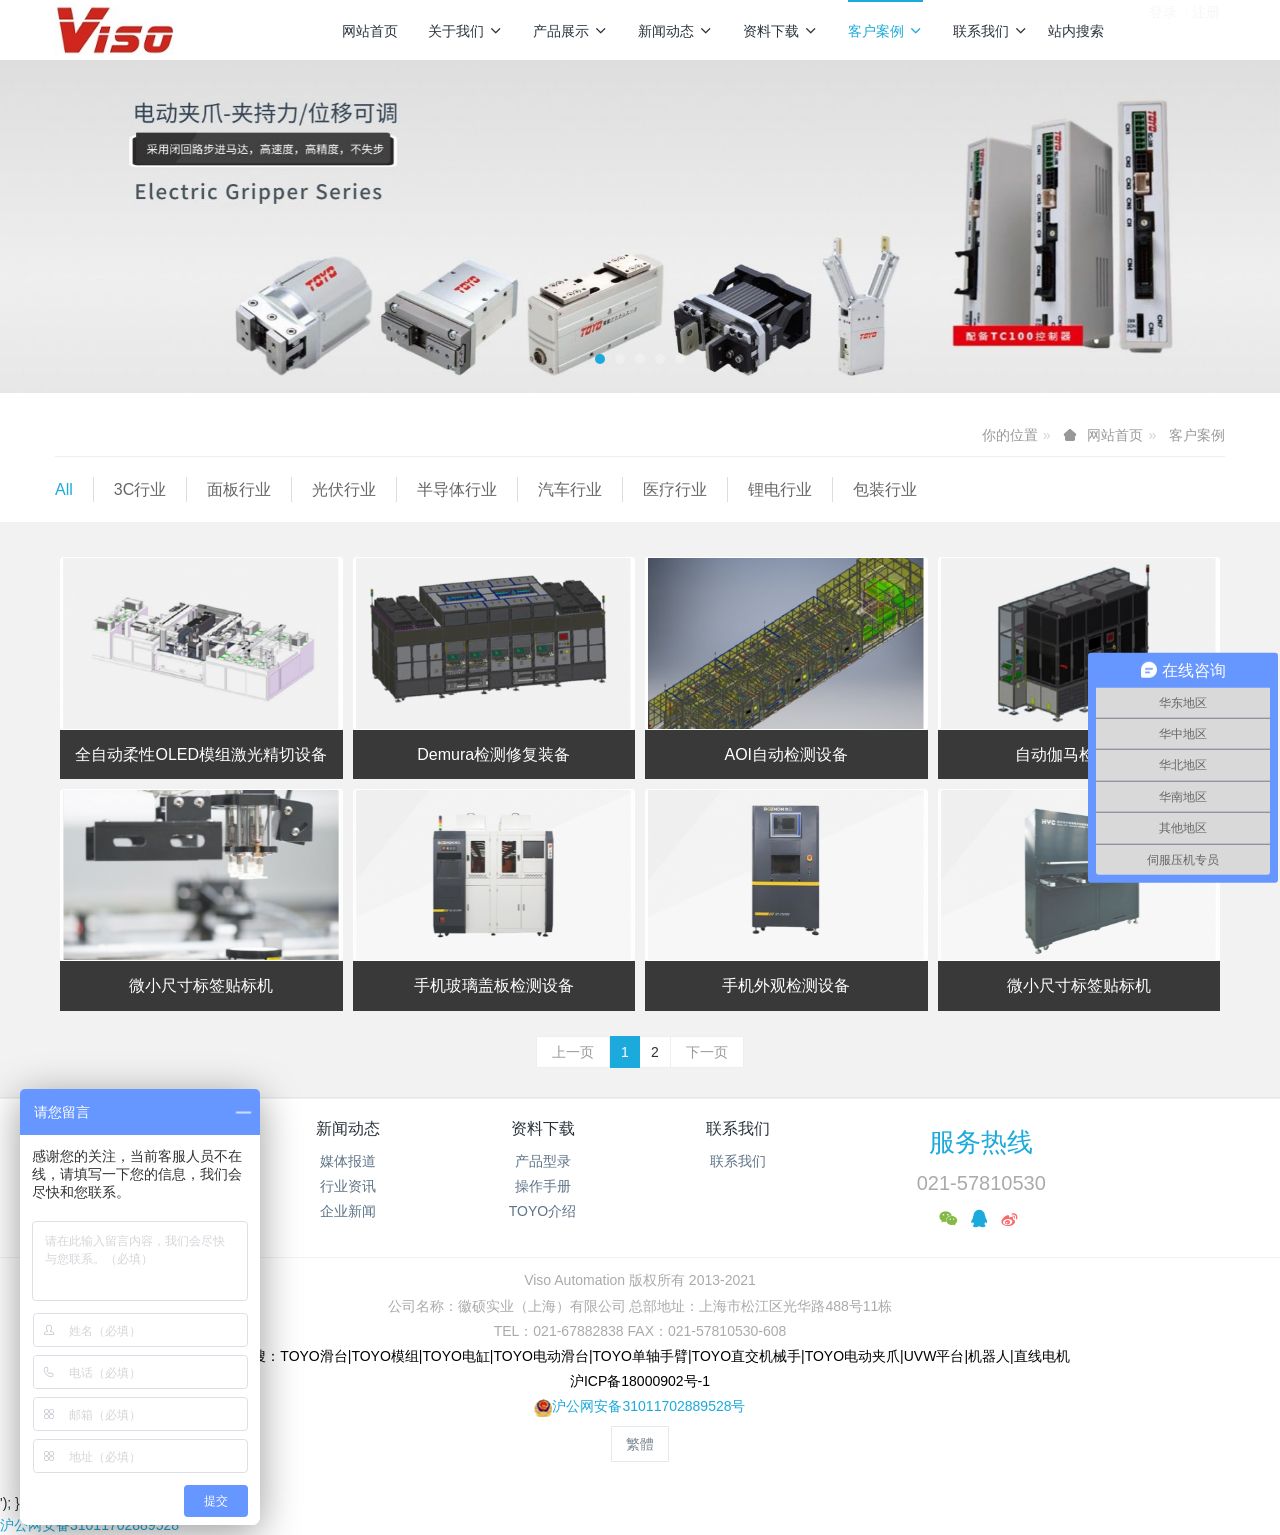  What do you see at coordinates (201, 754) in the screenshot?
I see `全自动柔性OLED模组激光精切设备` at bounding box center [201, 754].